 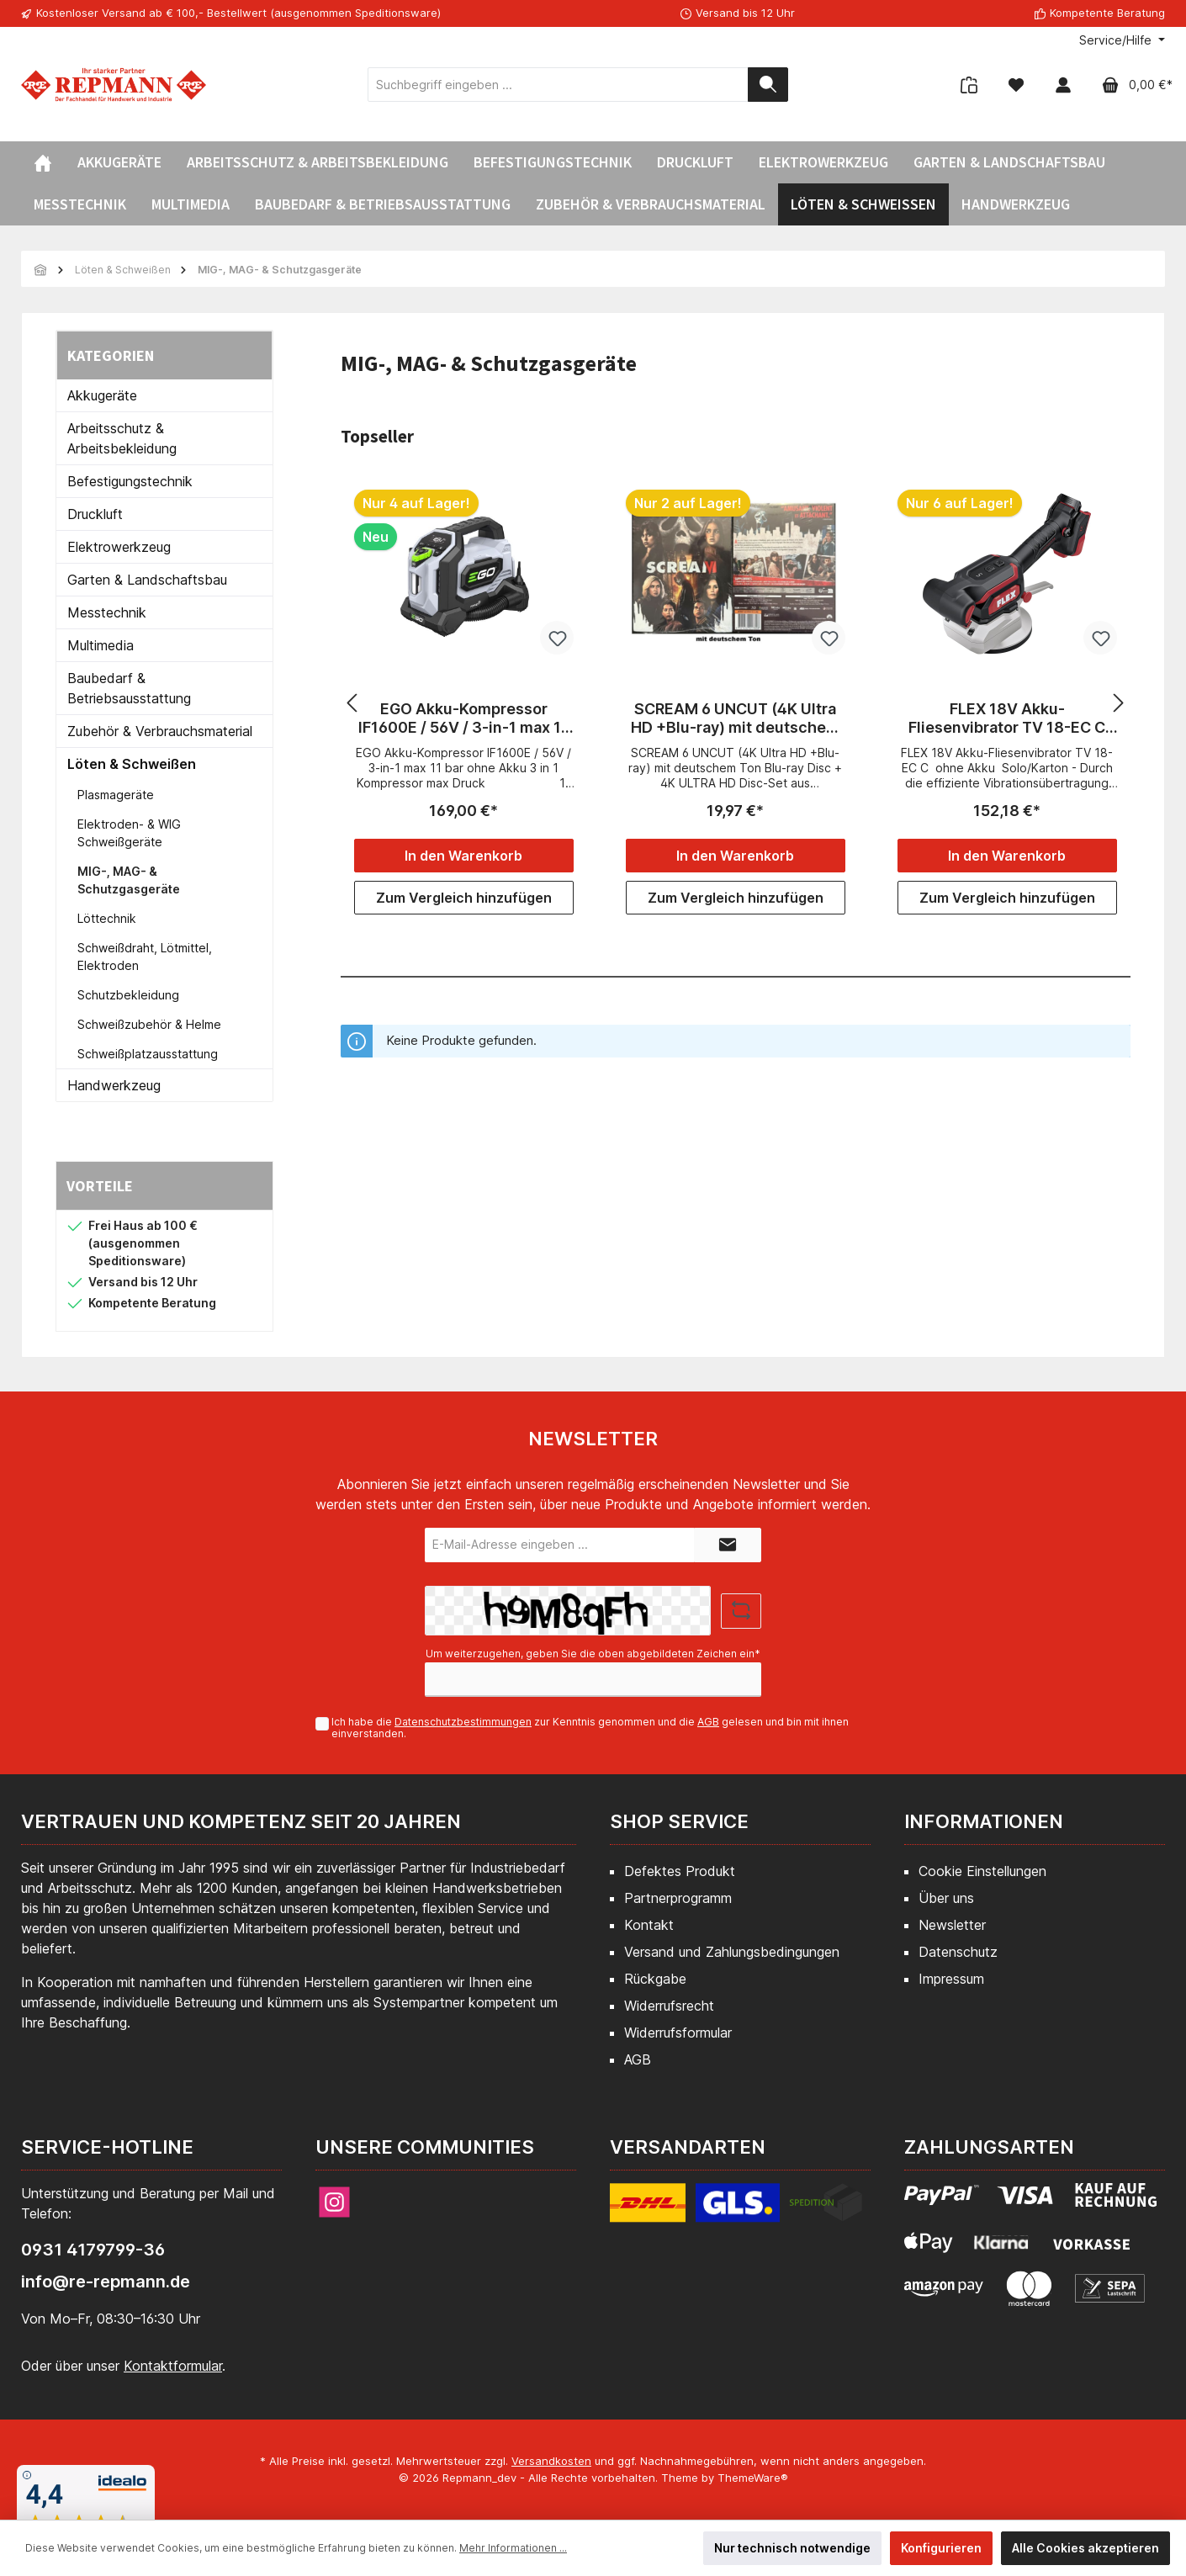 I want to click on Kontakt, so click(x=649, y=1924).